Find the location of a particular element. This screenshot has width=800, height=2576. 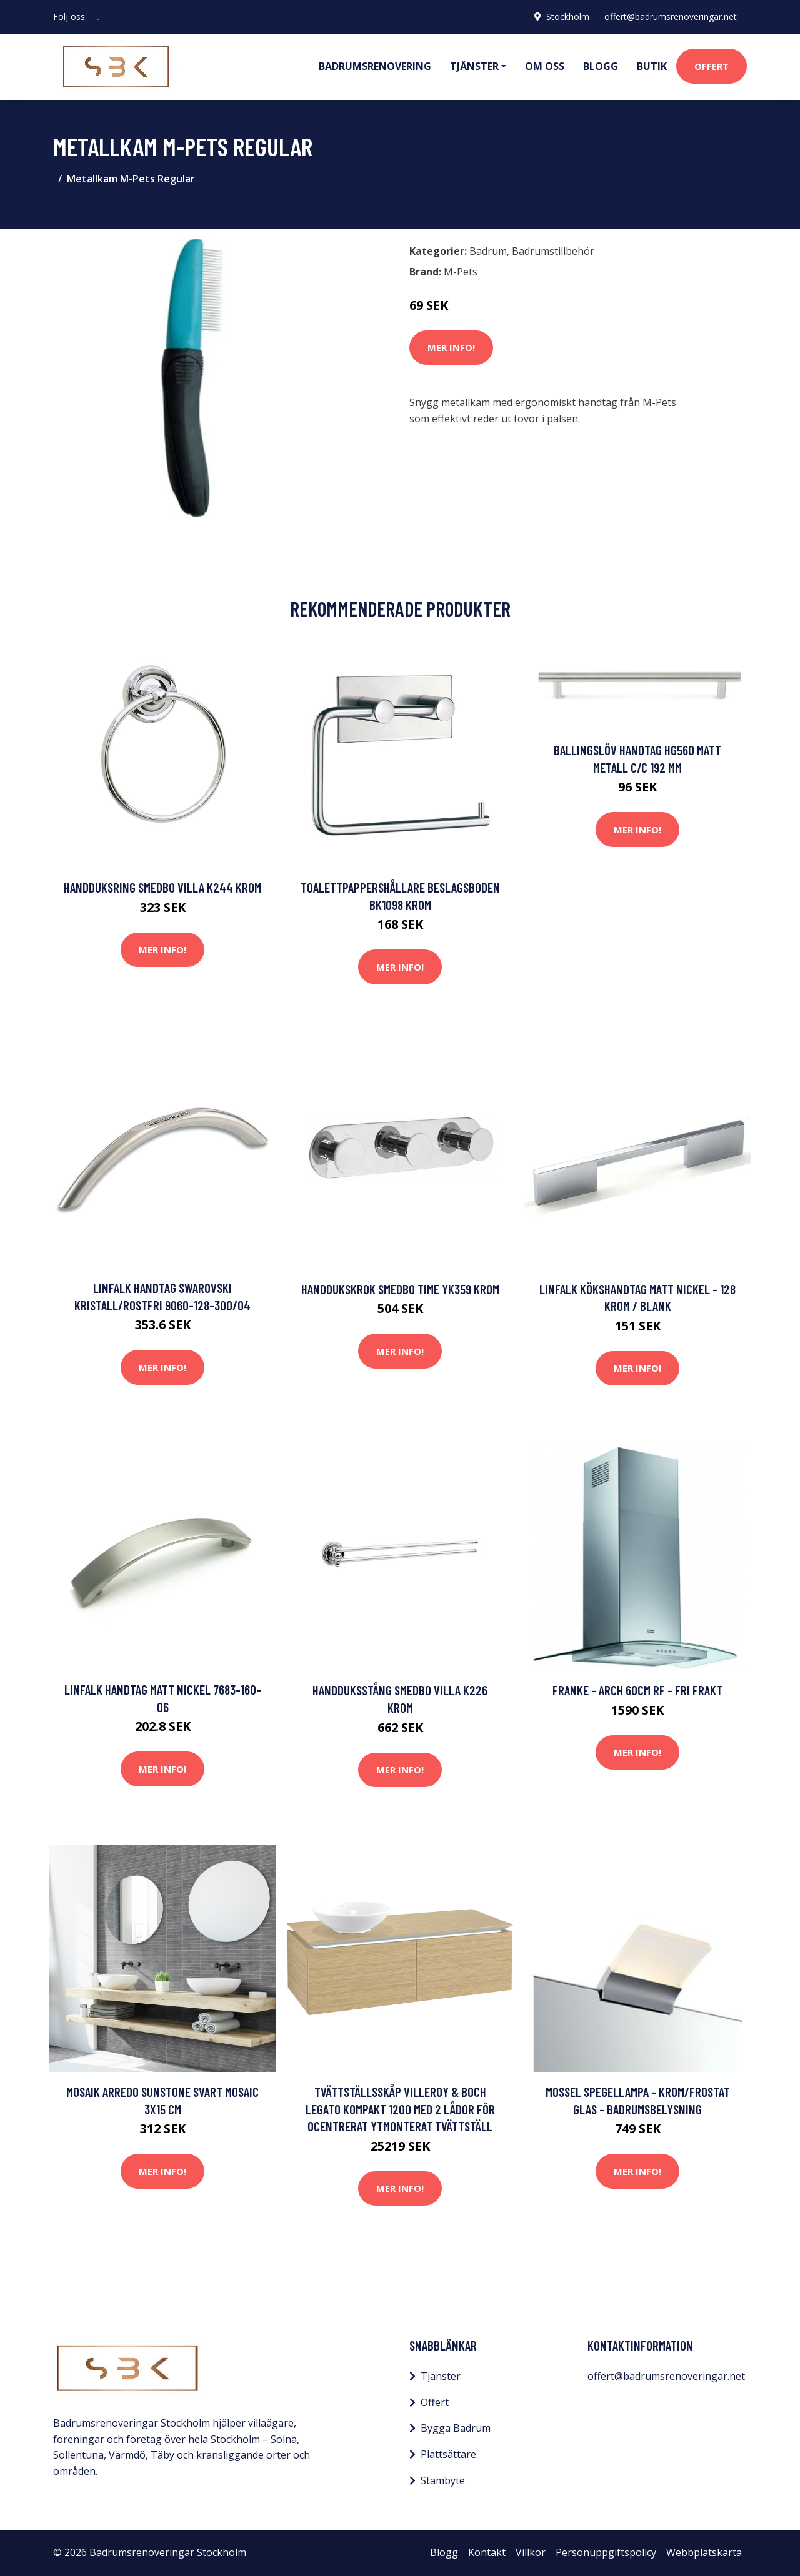

Badrumsrenovering is located at coordinates (375, 66).